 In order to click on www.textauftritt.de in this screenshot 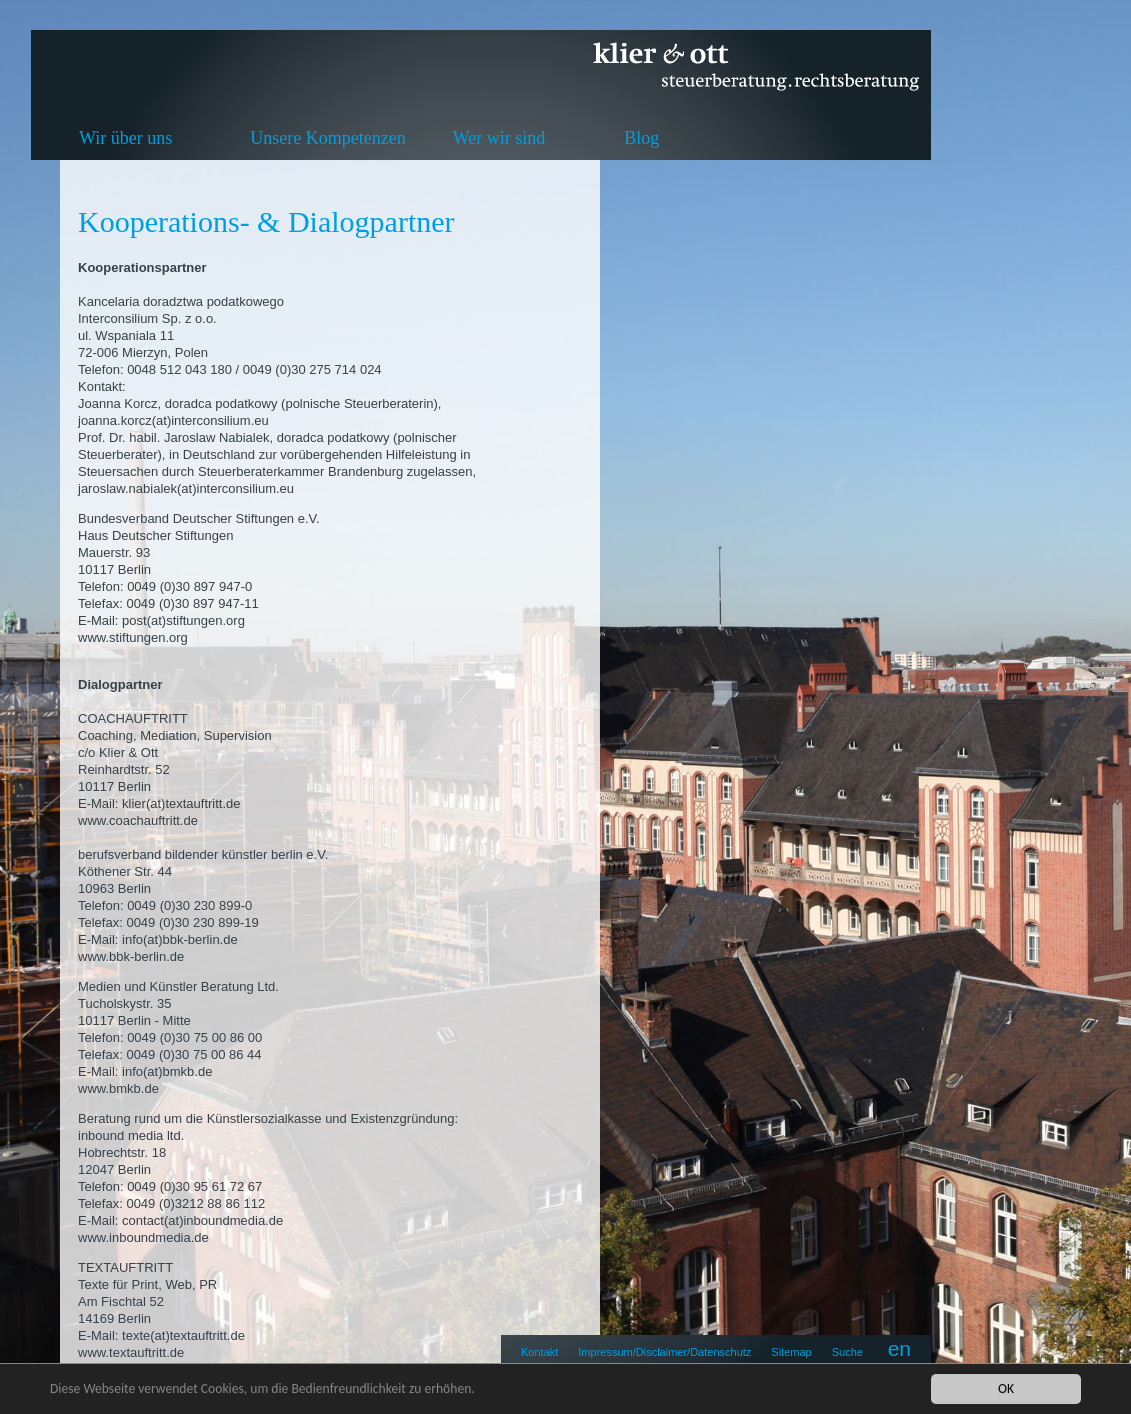, I will do `click(131, 1352)`.